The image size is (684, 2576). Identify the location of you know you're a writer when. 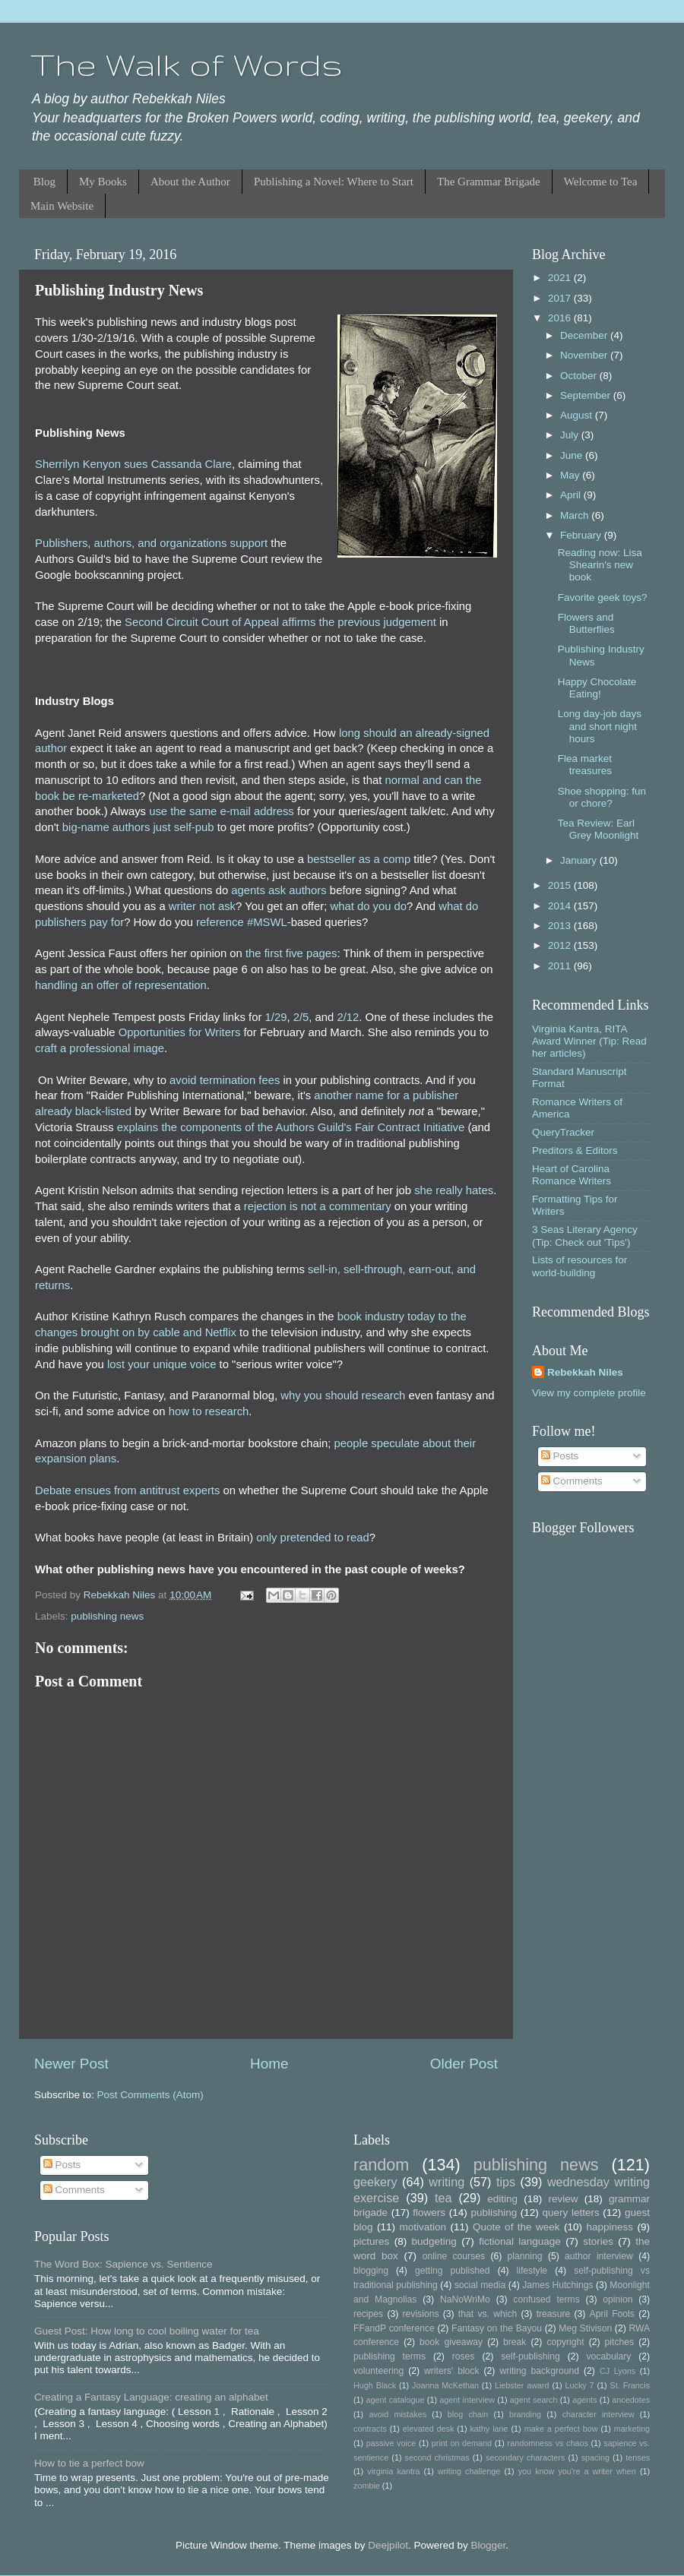
(577, 2471).